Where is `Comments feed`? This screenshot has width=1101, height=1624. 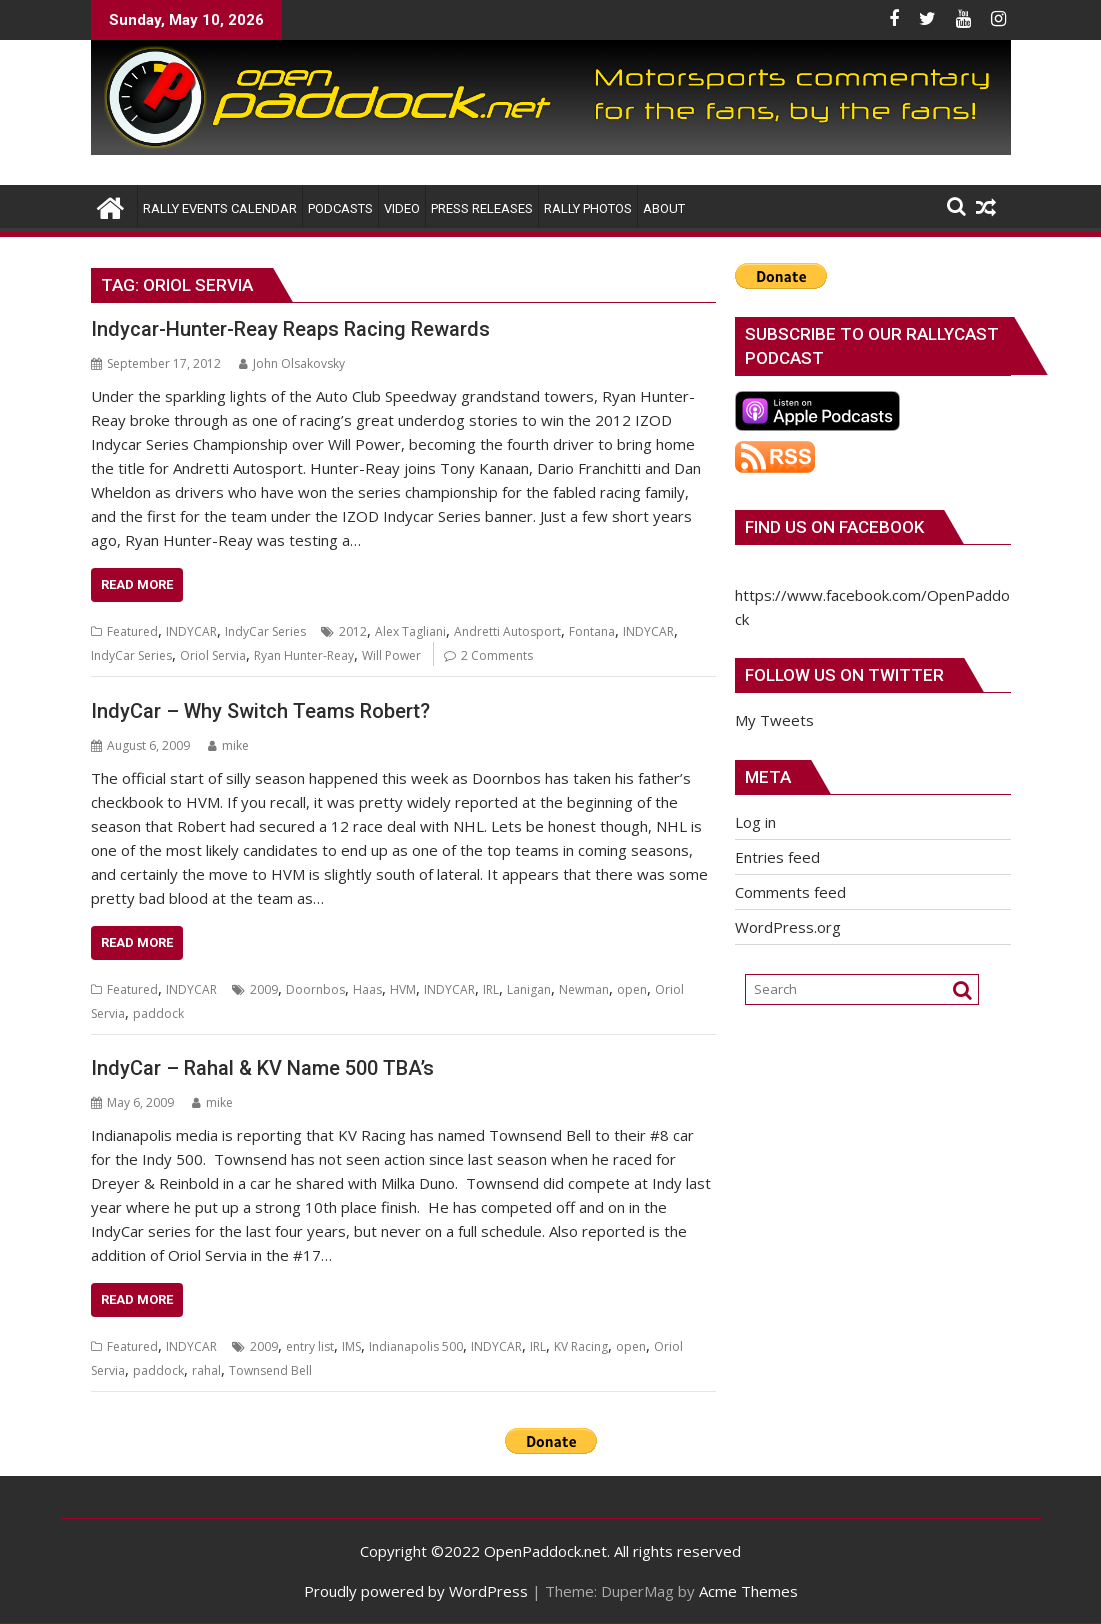
Comments feed is located at coordinates (790, 892).